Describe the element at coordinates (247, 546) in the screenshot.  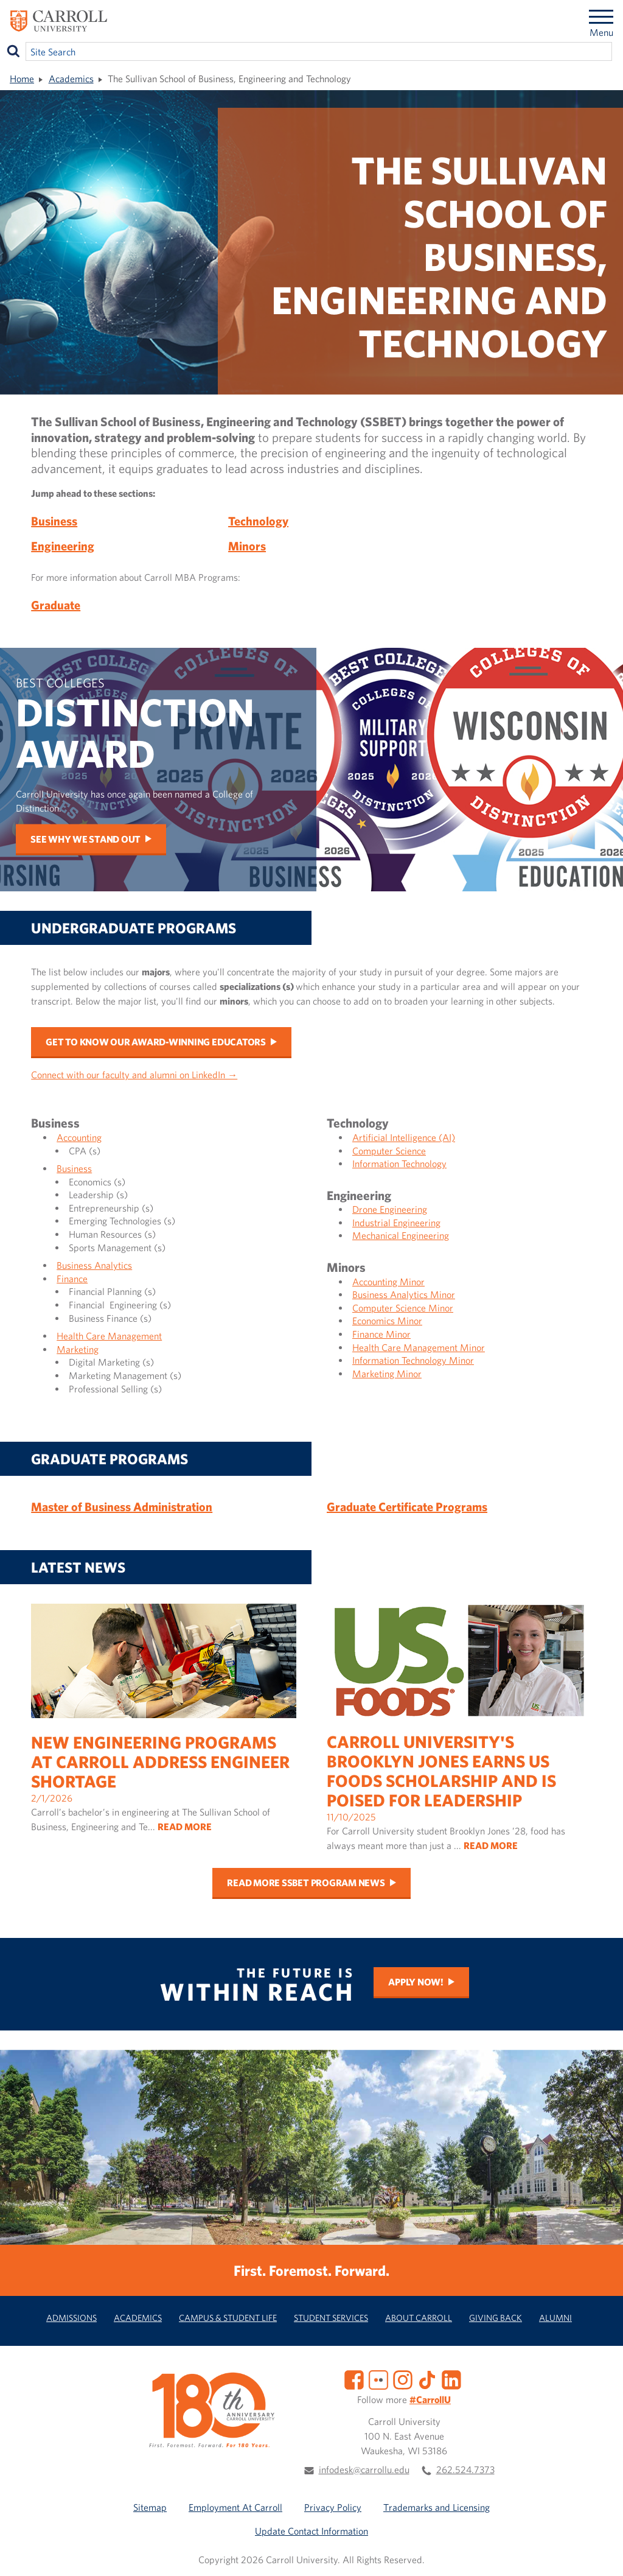
I see `Minors` at that location.